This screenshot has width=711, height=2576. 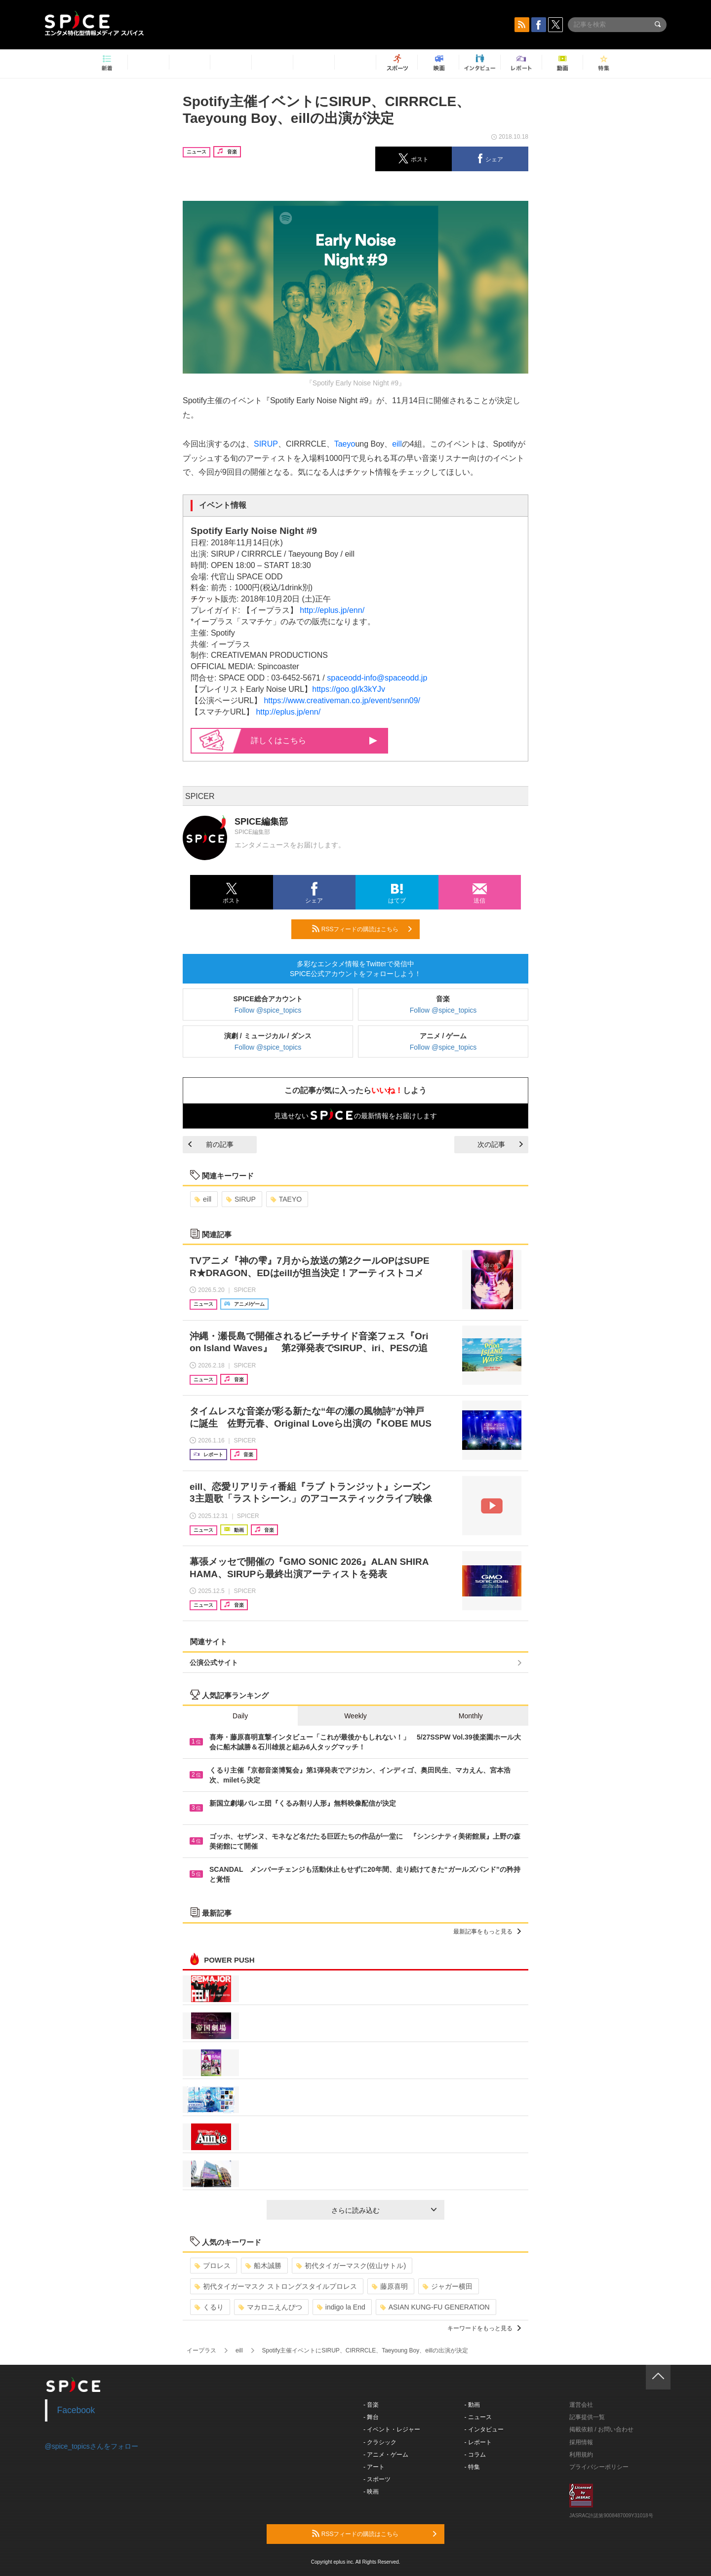 I want to click on http://eplus.jp/enn/, so click(x=332, y=610).